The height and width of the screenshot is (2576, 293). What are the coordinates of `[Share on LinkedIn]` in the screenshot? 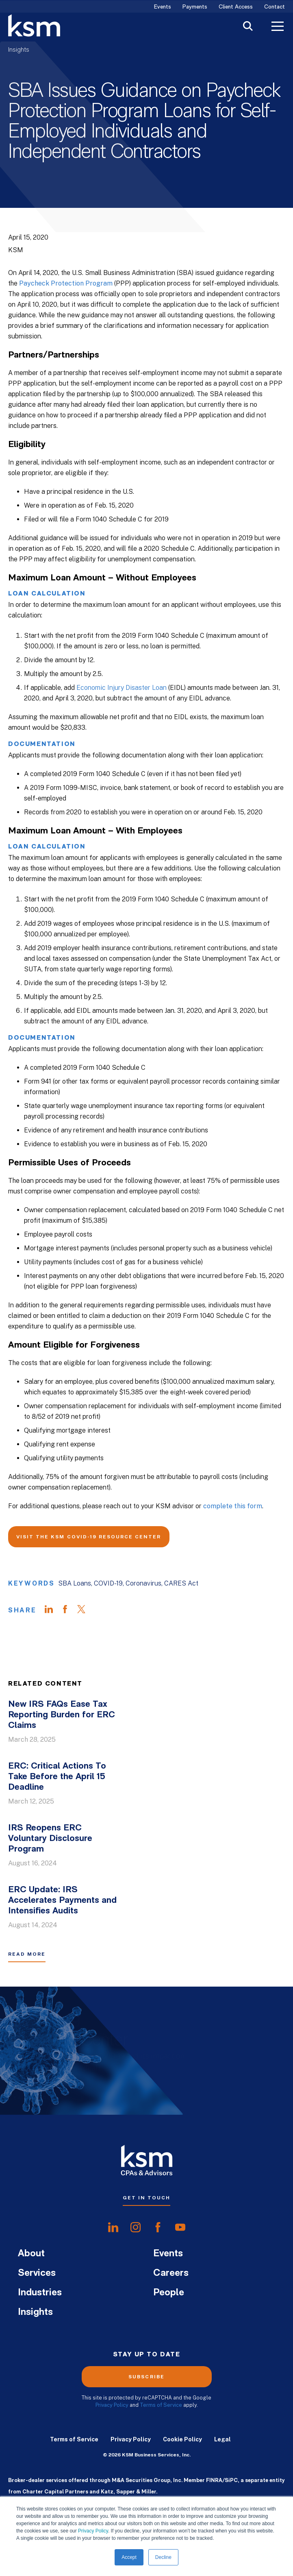 It's located at (53, 1610).